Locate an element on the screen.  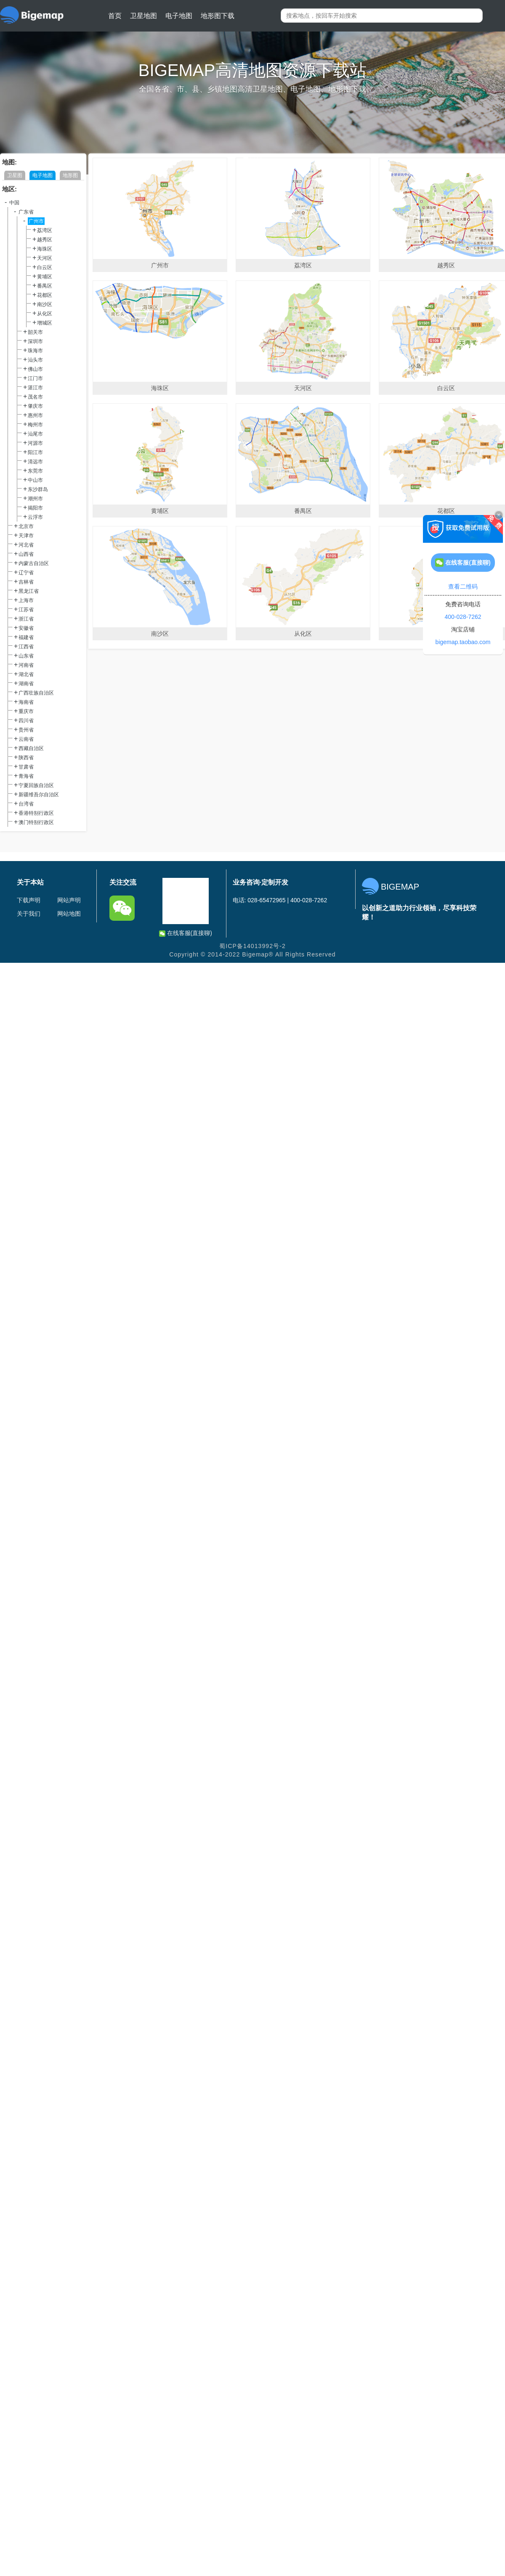
台湾省 is located at coordinates (26, 804).